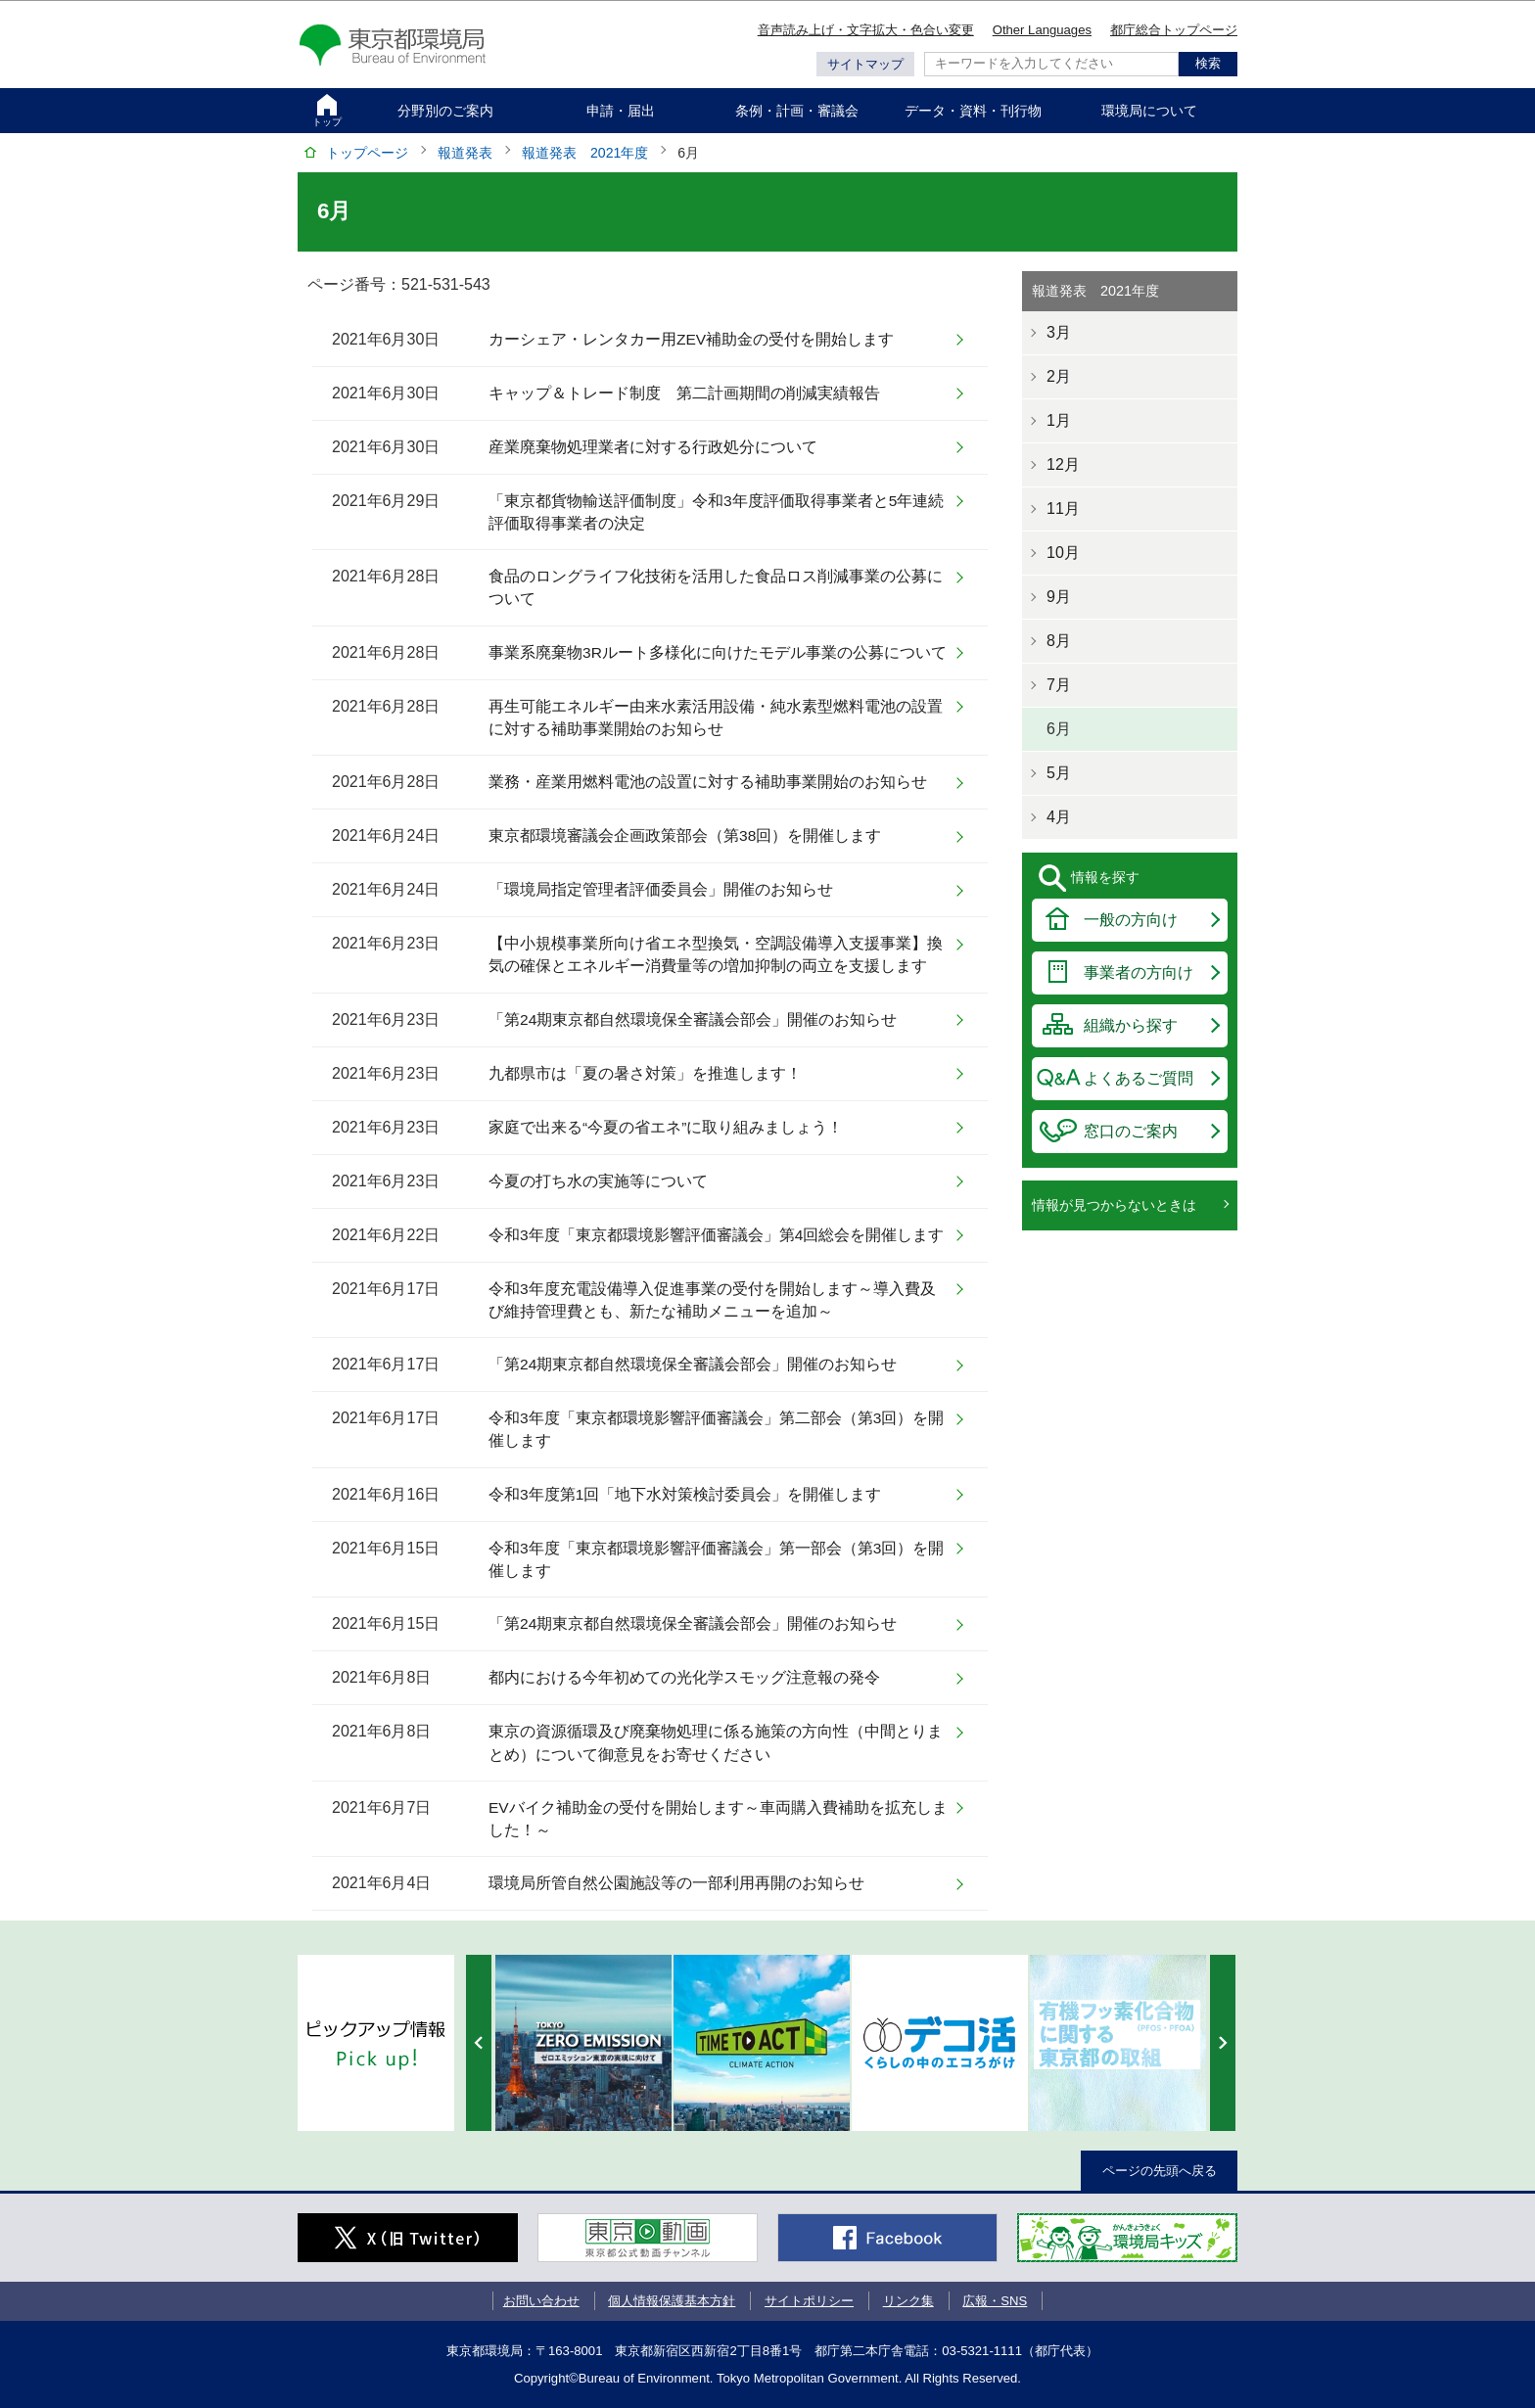  What do you see at coordinates (1042, 30) in the screenshot?
I see `Other Languages` at bounding box center [1042, 30].